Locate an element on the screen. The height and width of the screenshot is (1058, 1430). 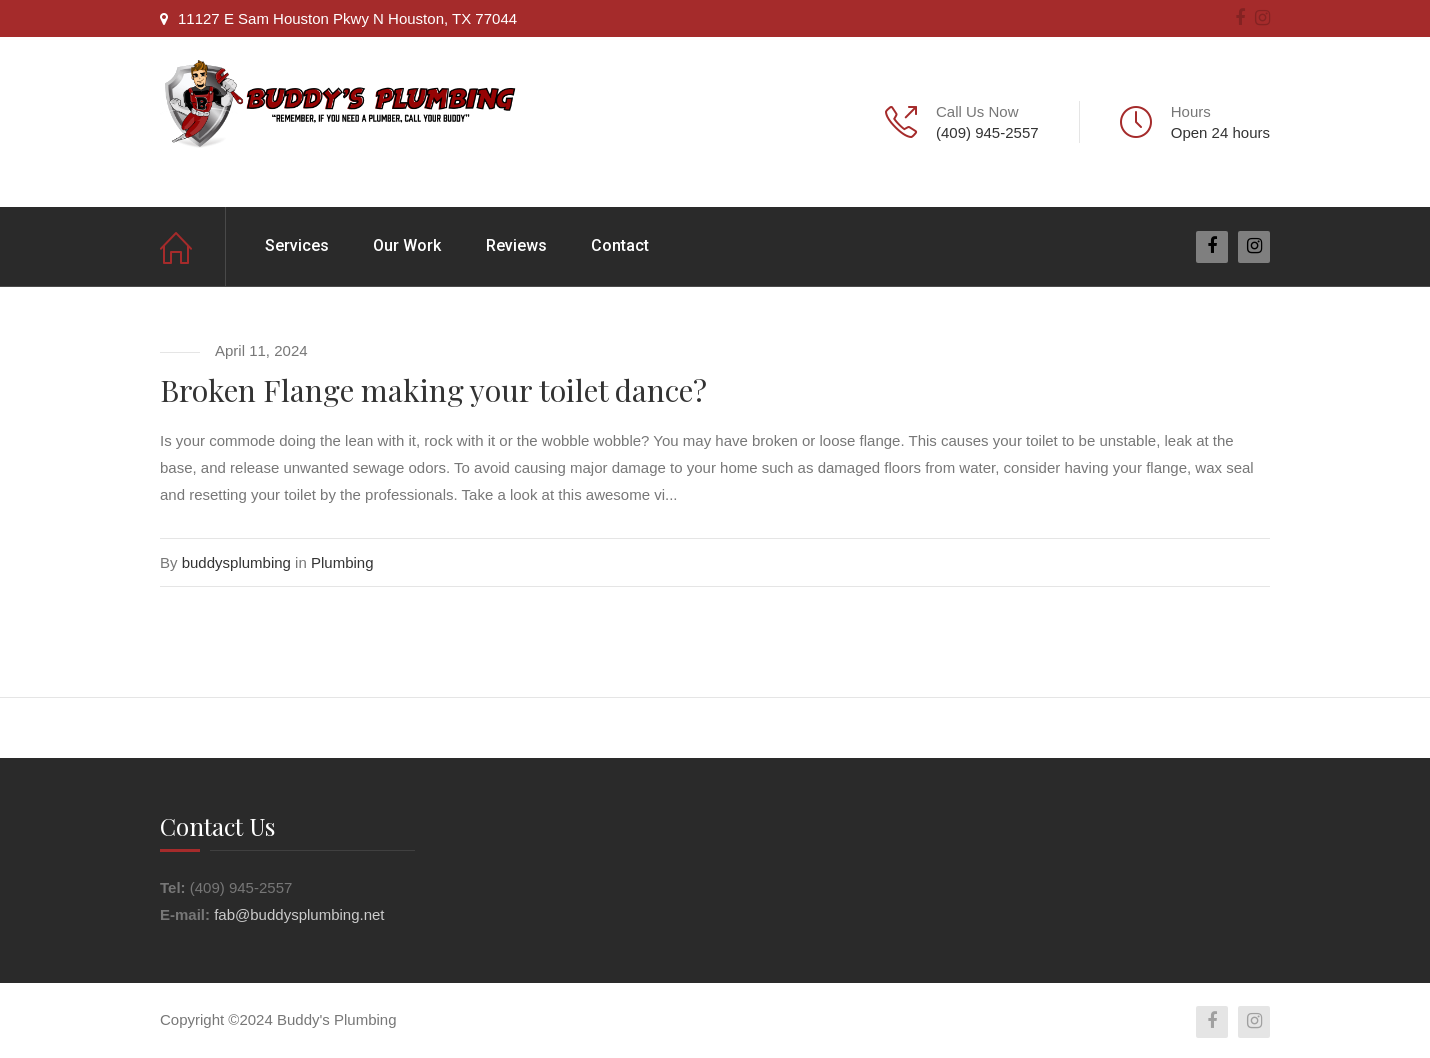
fab@buddysplumbing.net is located at coordinates (299, 914).